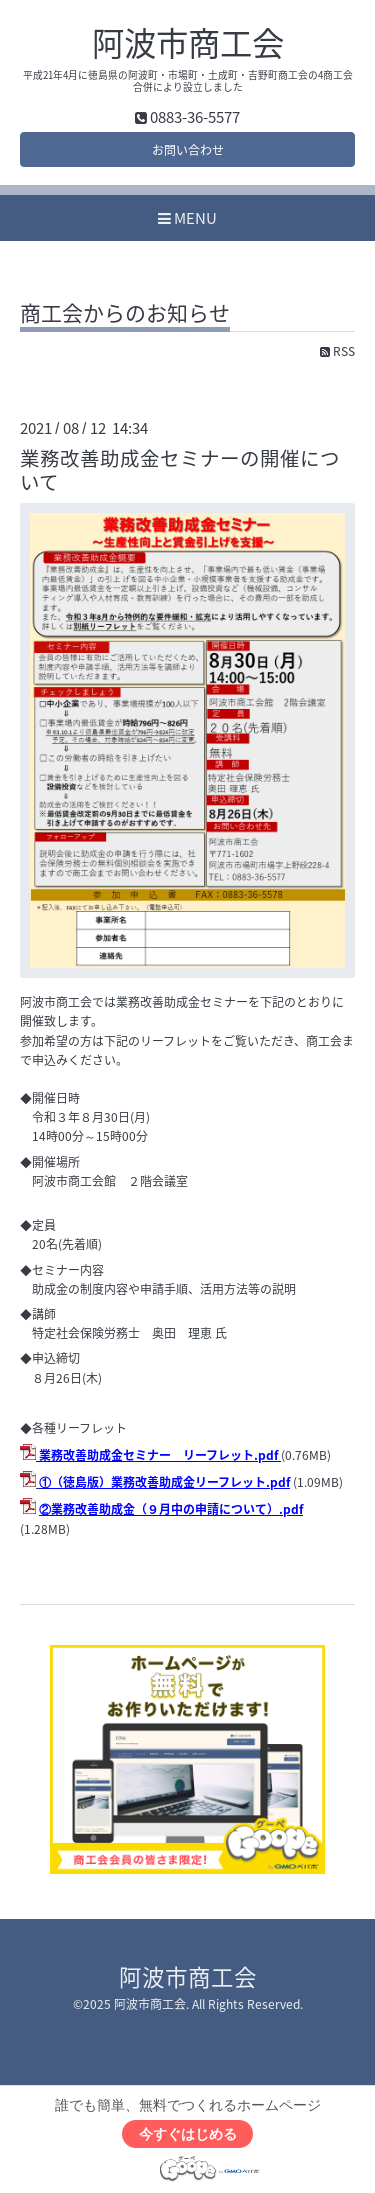  What do you see at coordinates (180, 469) in the screenshot?
I see `業務改善助成金セミナーの開催について` at bounding box center [180, 469].